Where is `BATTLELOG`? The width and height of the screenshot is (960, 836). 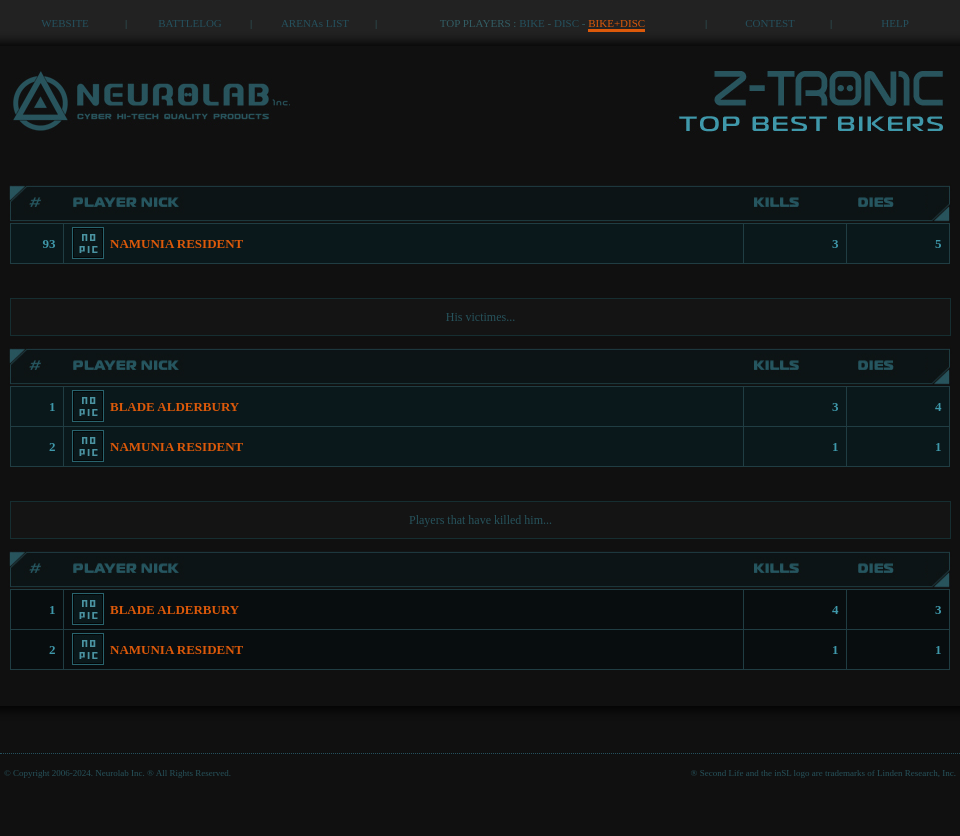 BATTLELOG is located at coordinates (190, 23).